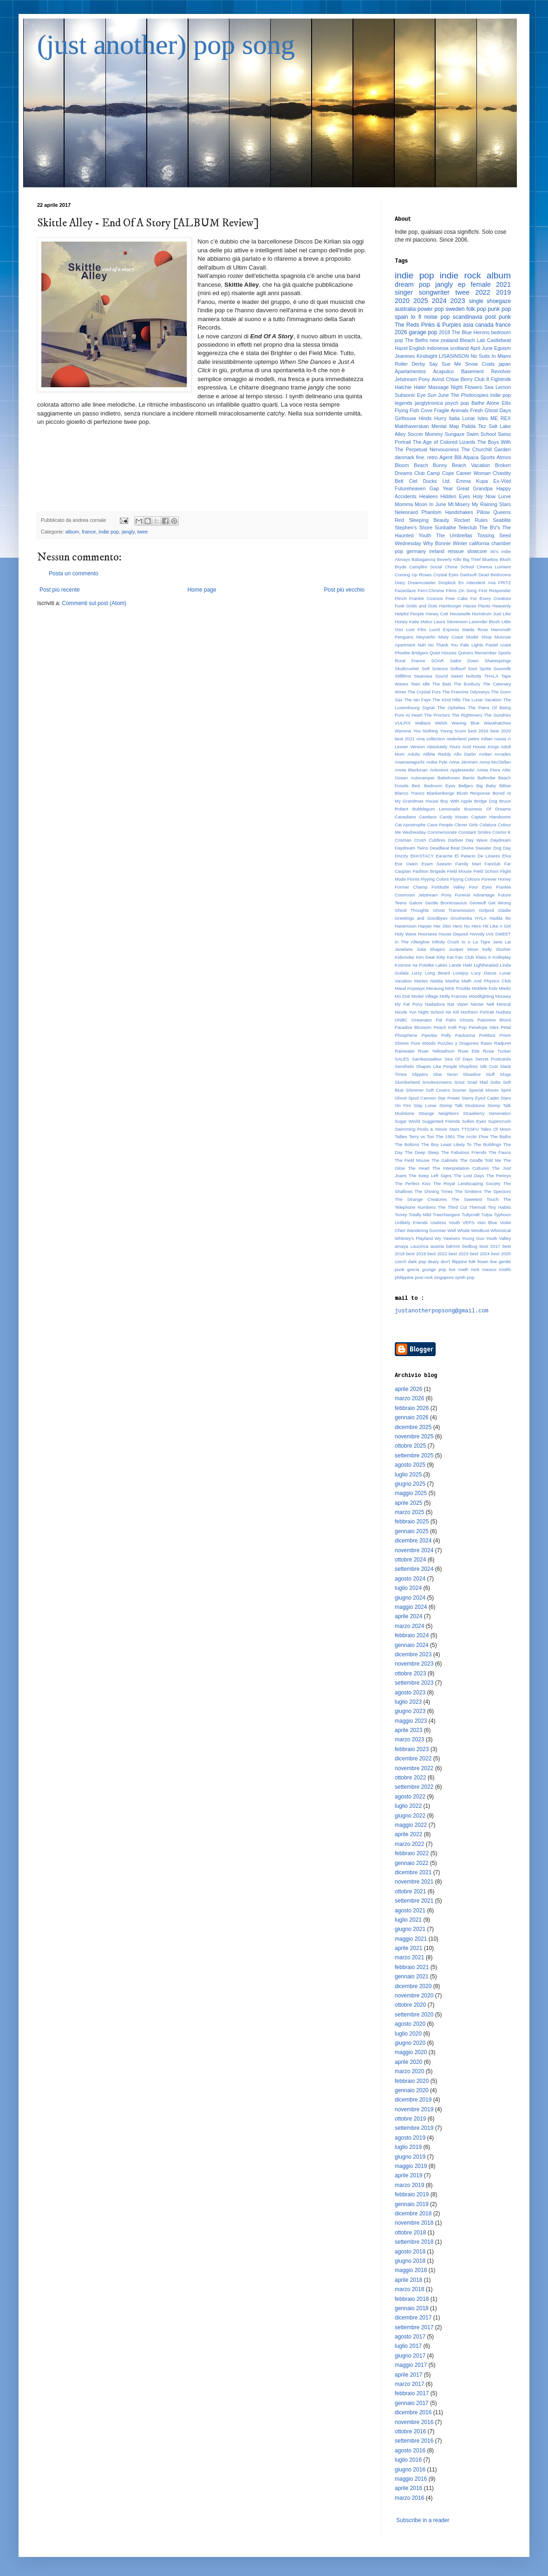  What do you see at coordinates (411, 1607) in the screenshot?
I see `maggio 2024` at bounding box center [411, 1607].